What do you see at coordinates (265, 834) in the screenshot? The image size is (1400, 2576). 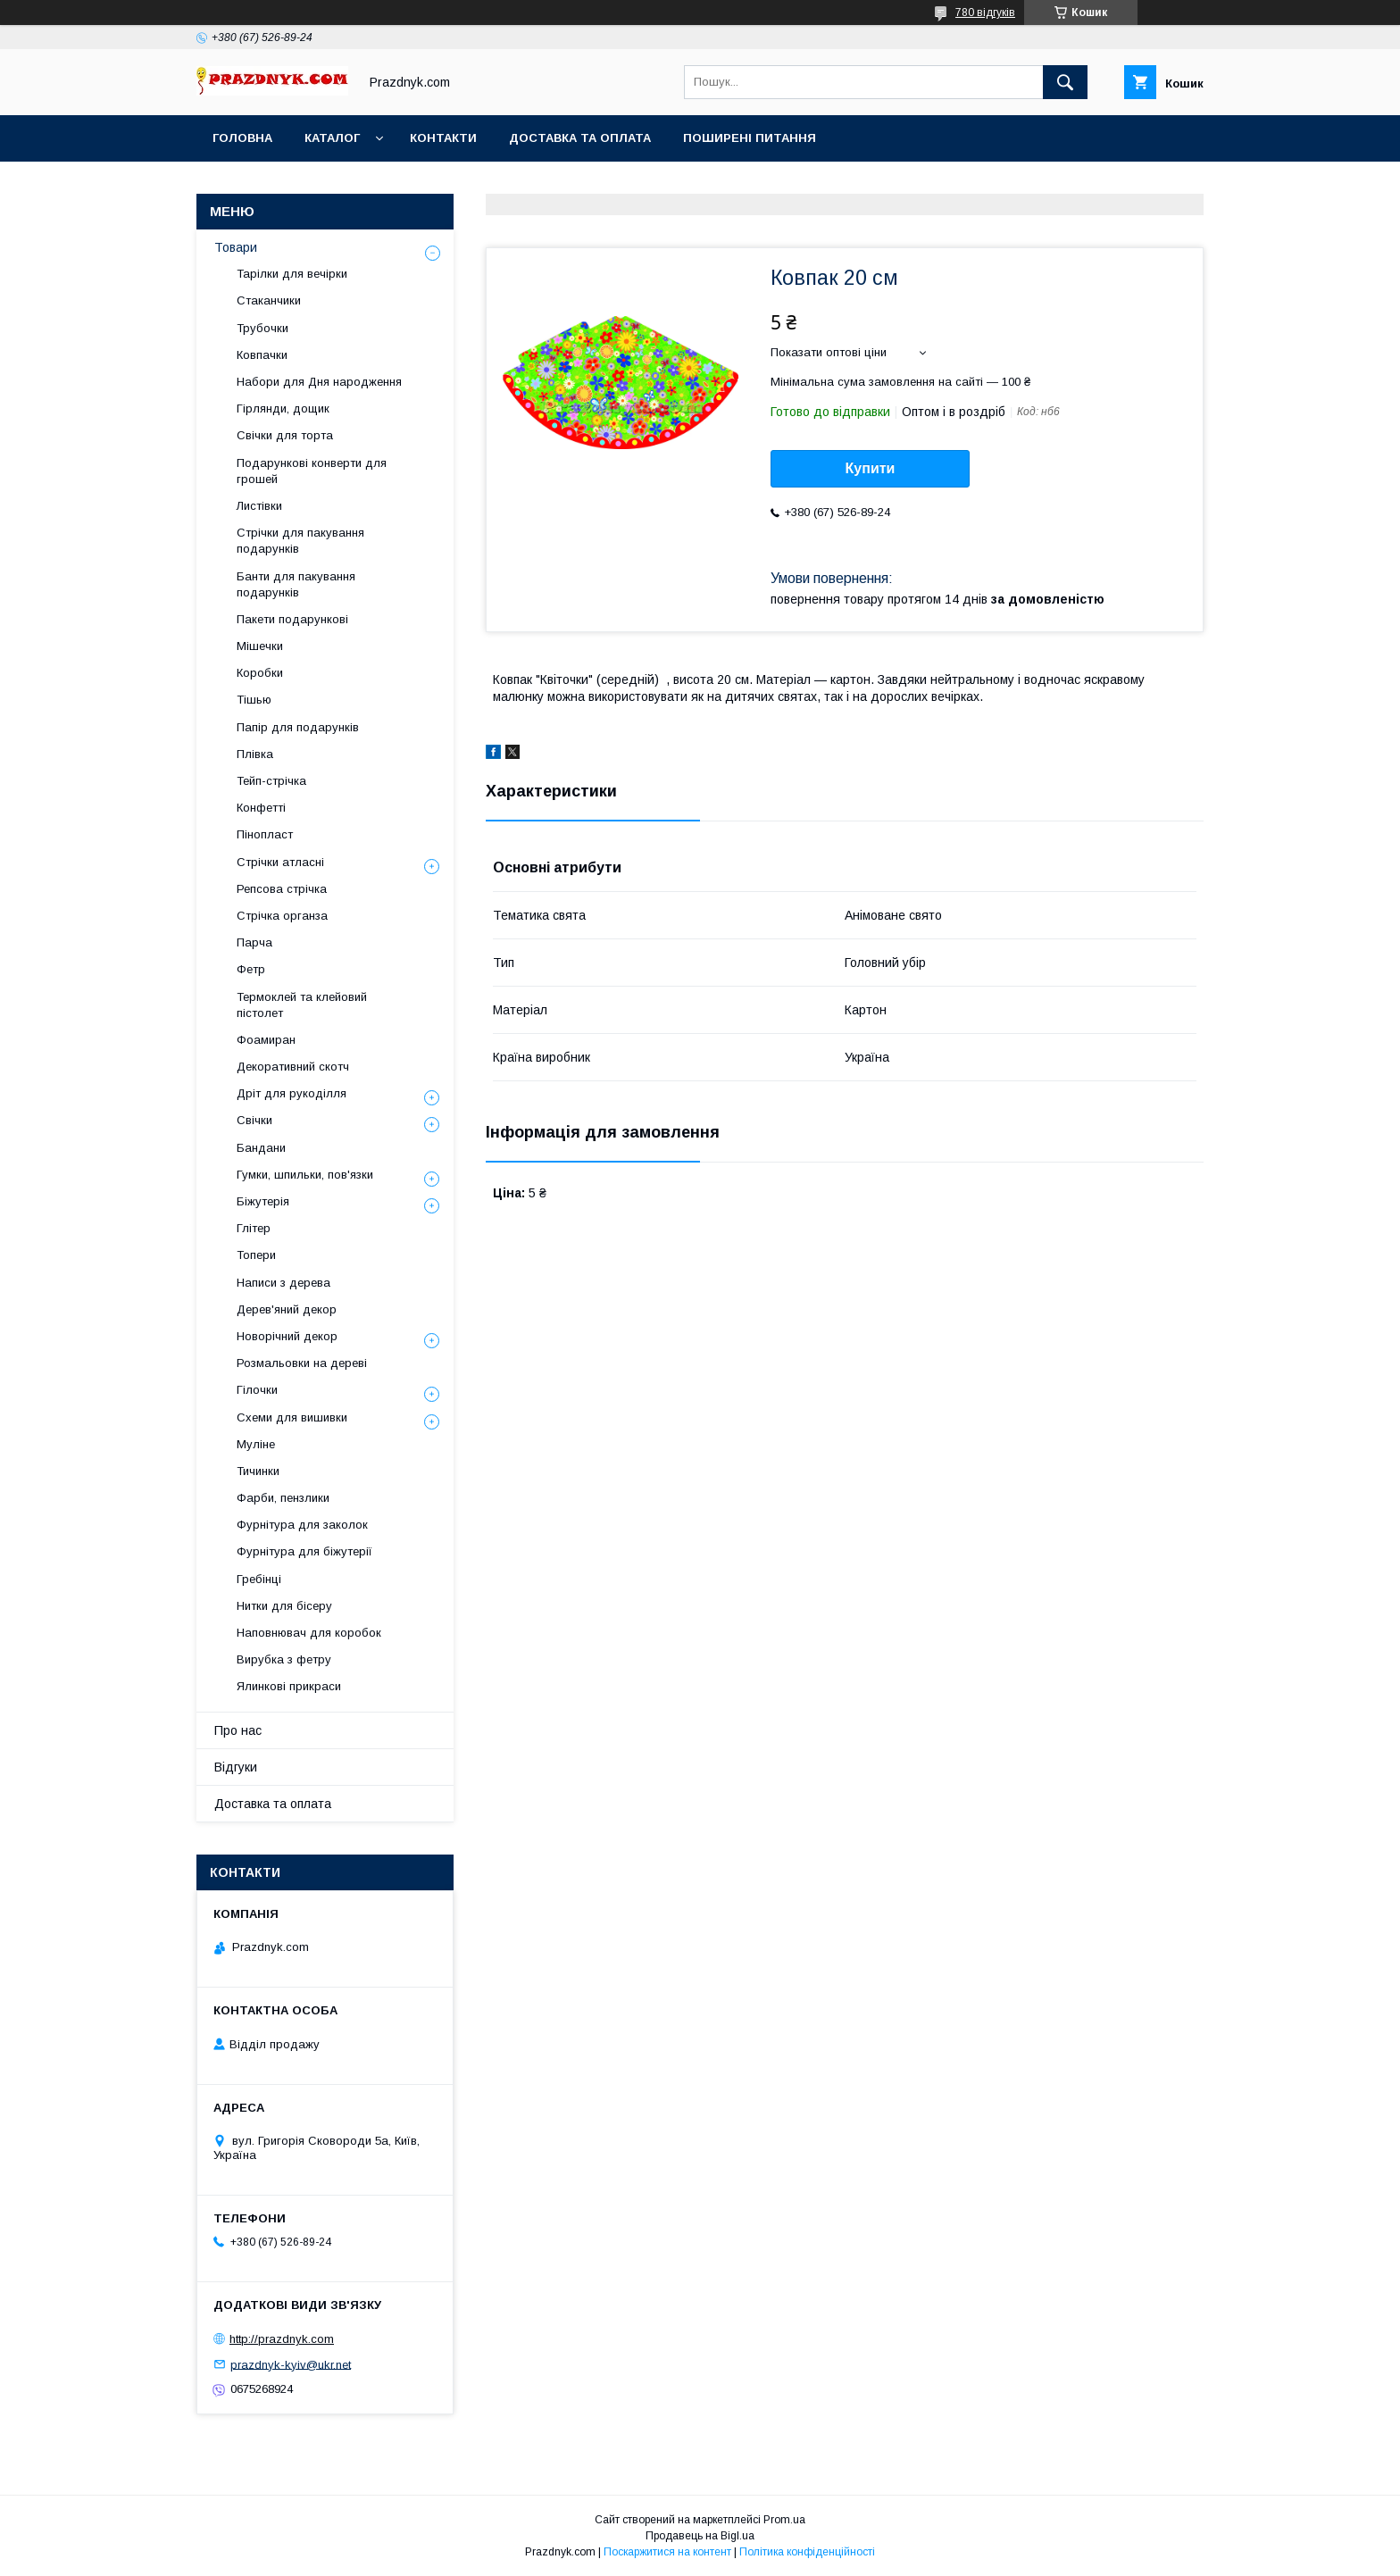 I see `Пінопласт` at bounding box center [265, 834].